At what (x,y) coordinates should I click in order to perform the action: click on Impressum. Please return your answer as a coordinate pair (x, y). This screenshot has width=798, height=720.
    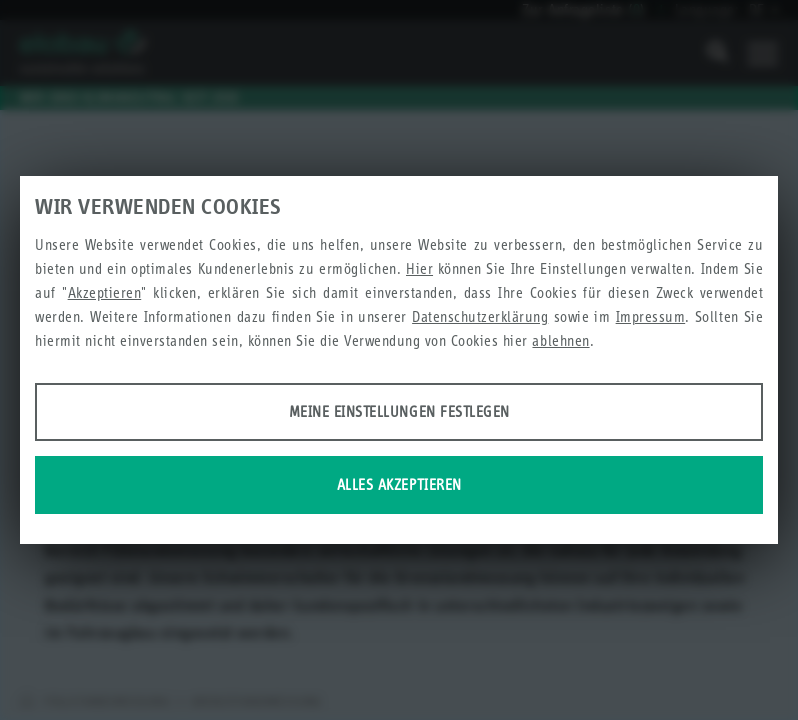
    Looking at the image, I should click on (651, 316).